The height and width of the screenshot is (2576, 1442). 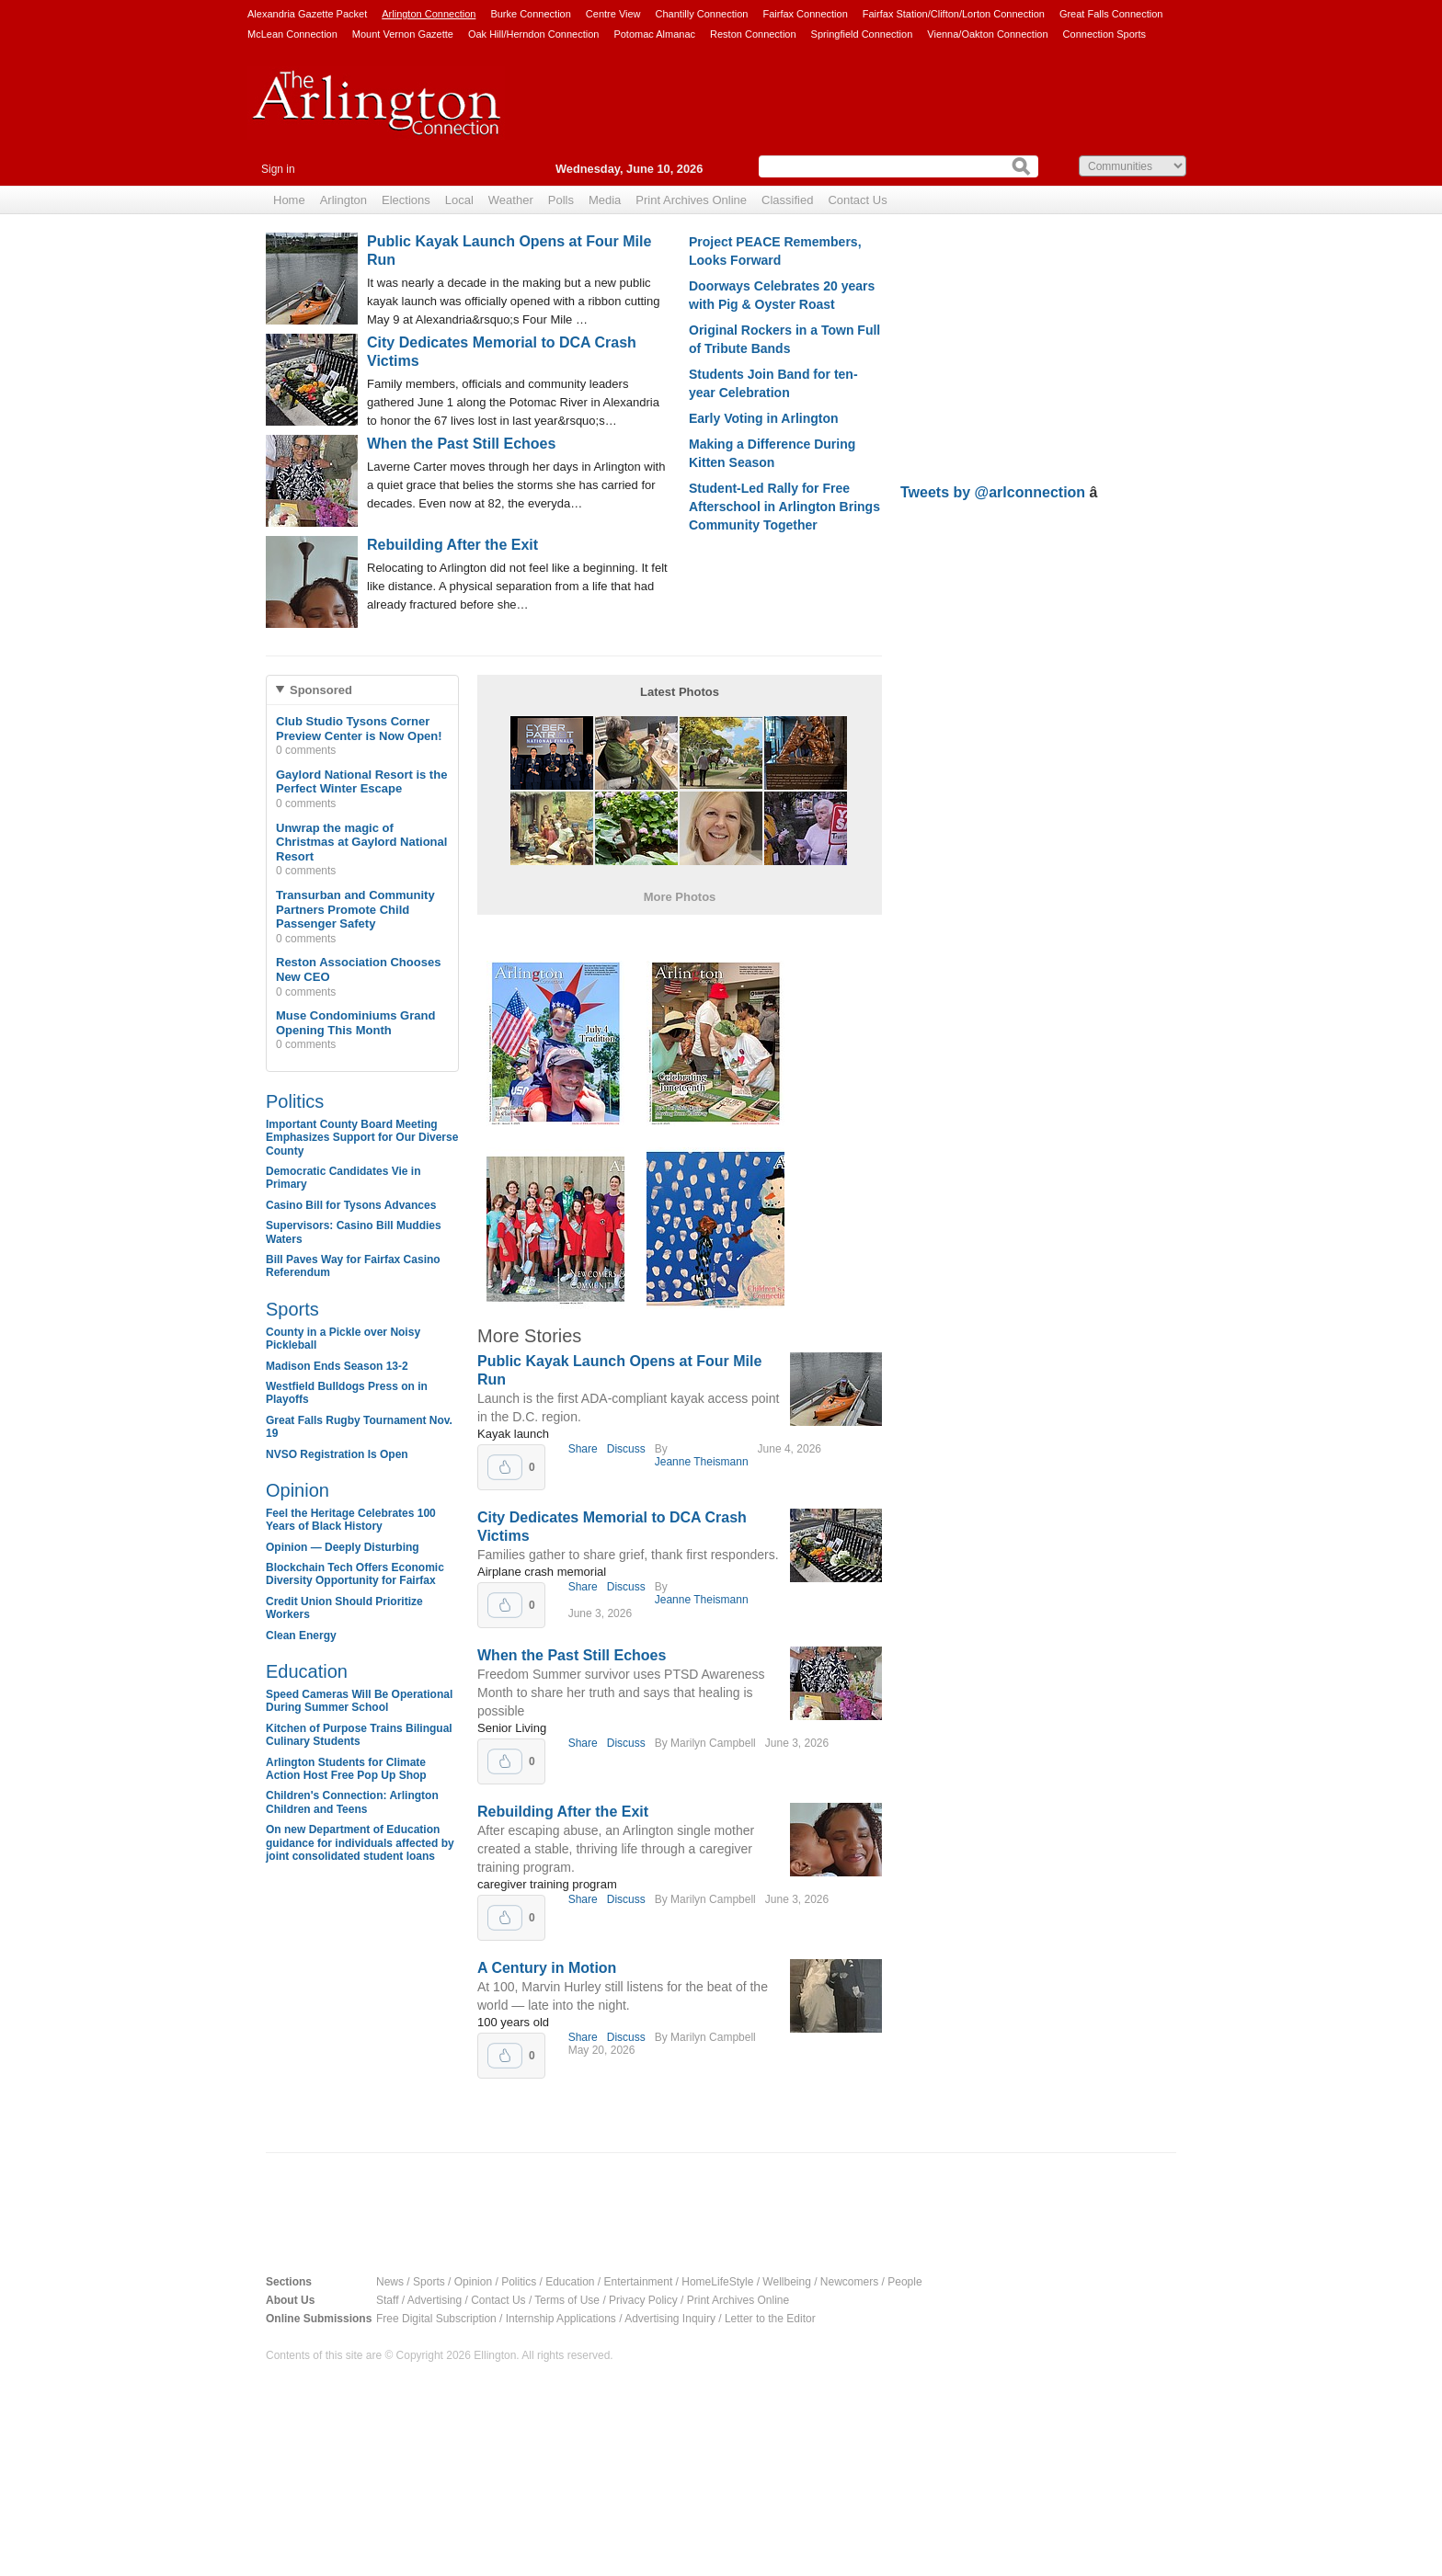 I want to click on Student-Led Rally for Free Afterschool in Arlington Brings Community Together, so click(x=784, y=506).